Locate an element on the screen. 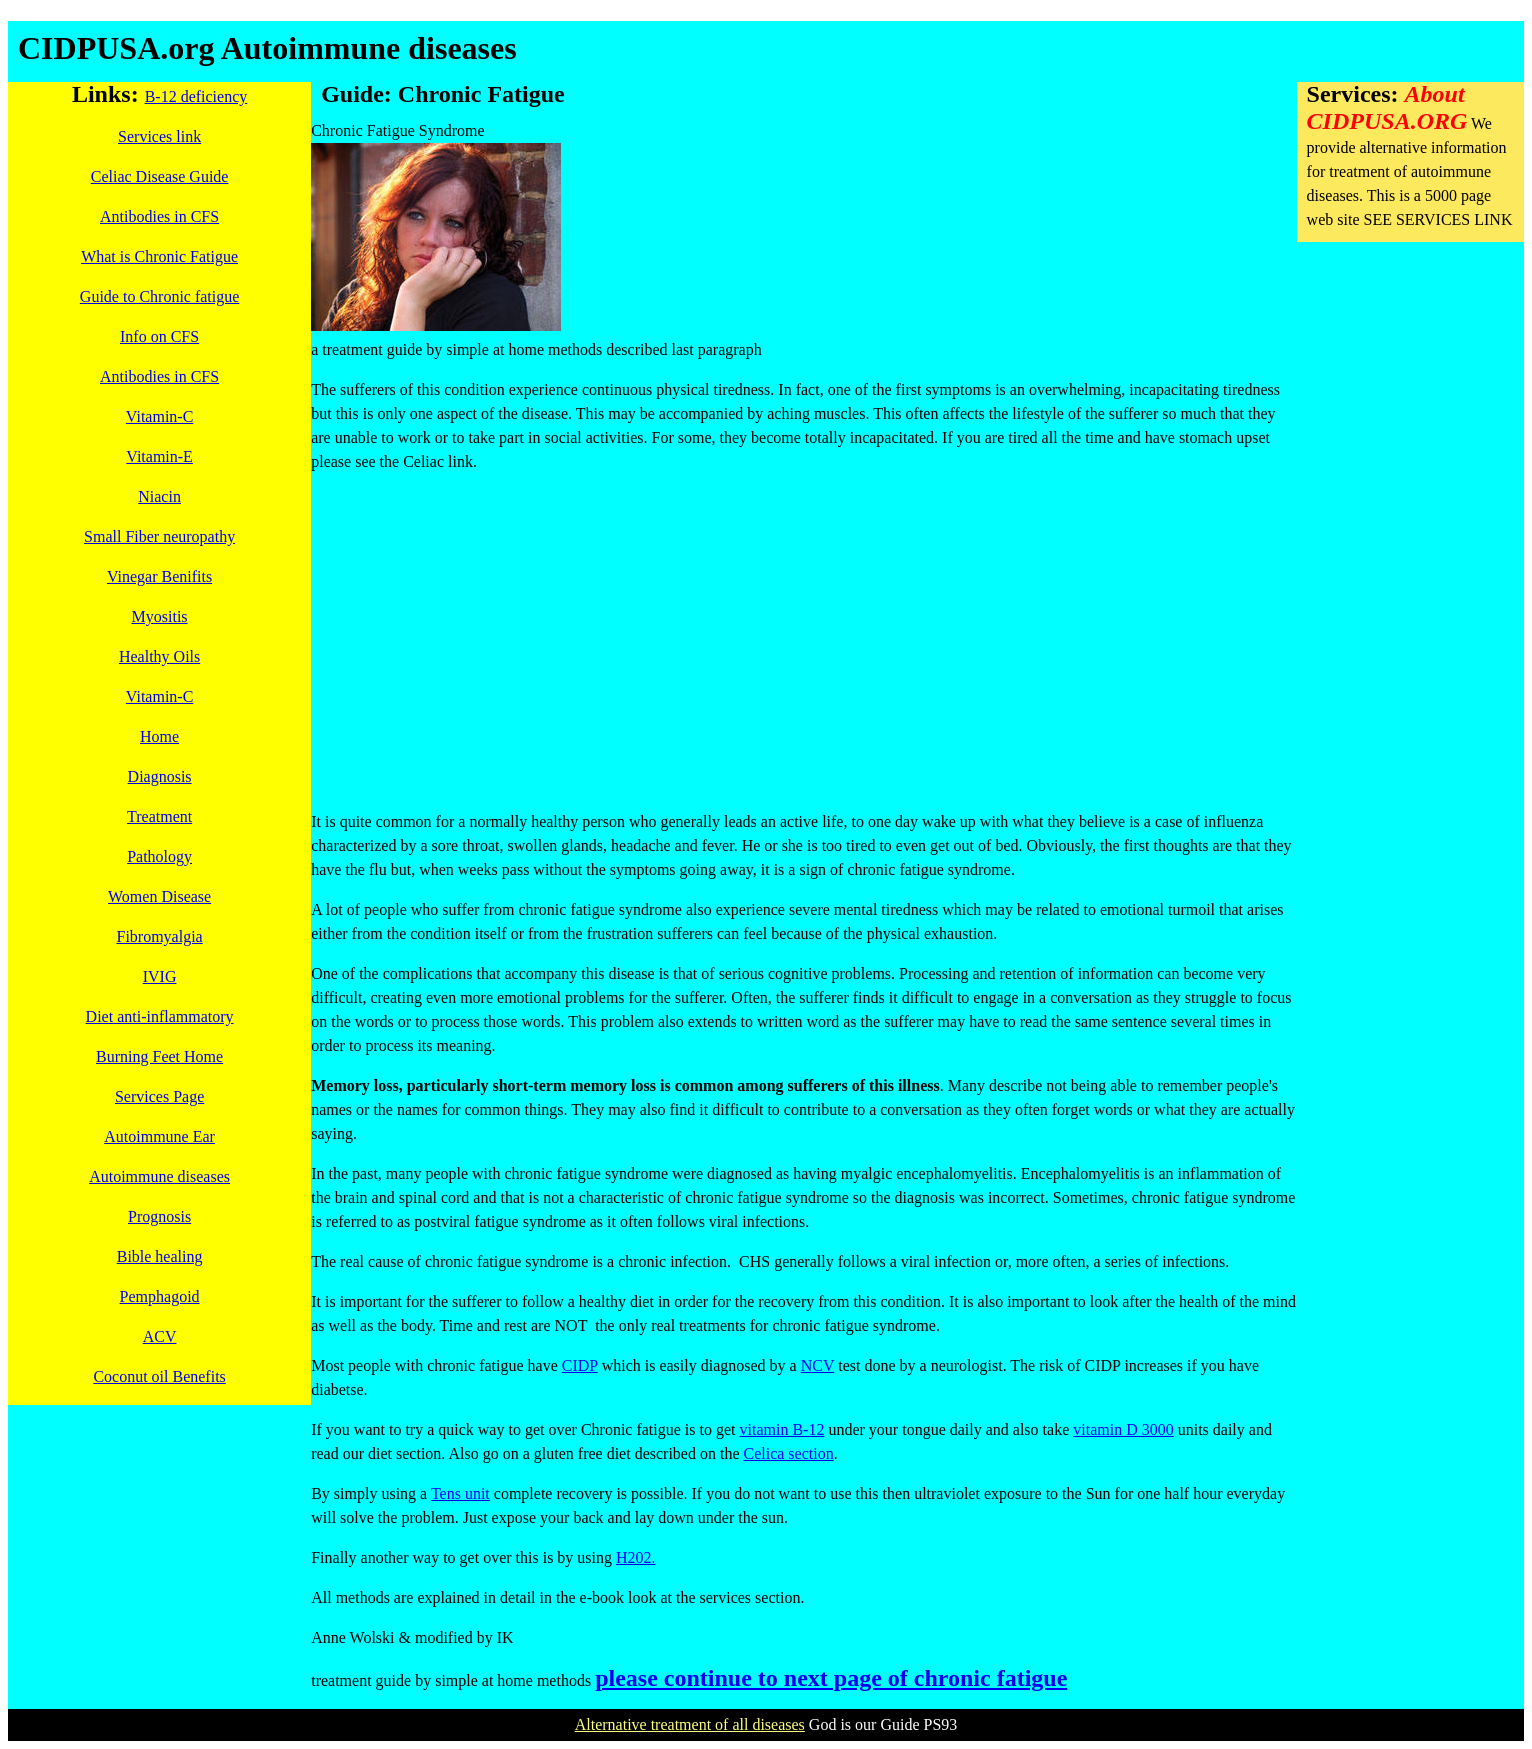  IVIG is located at coordinates (160, 976).